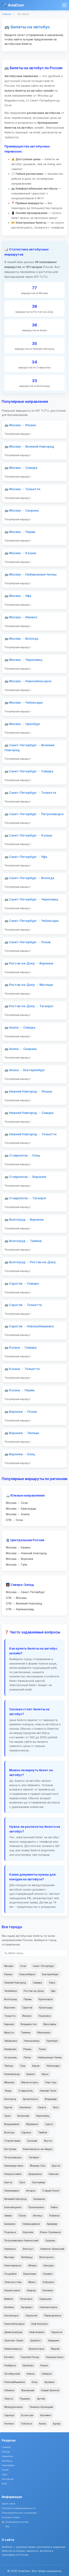 This screenshot has height=2576, width=69. Describe the element at coordinates (12, 2265) in the screenshot. I see `Новочеркасск` at that location.